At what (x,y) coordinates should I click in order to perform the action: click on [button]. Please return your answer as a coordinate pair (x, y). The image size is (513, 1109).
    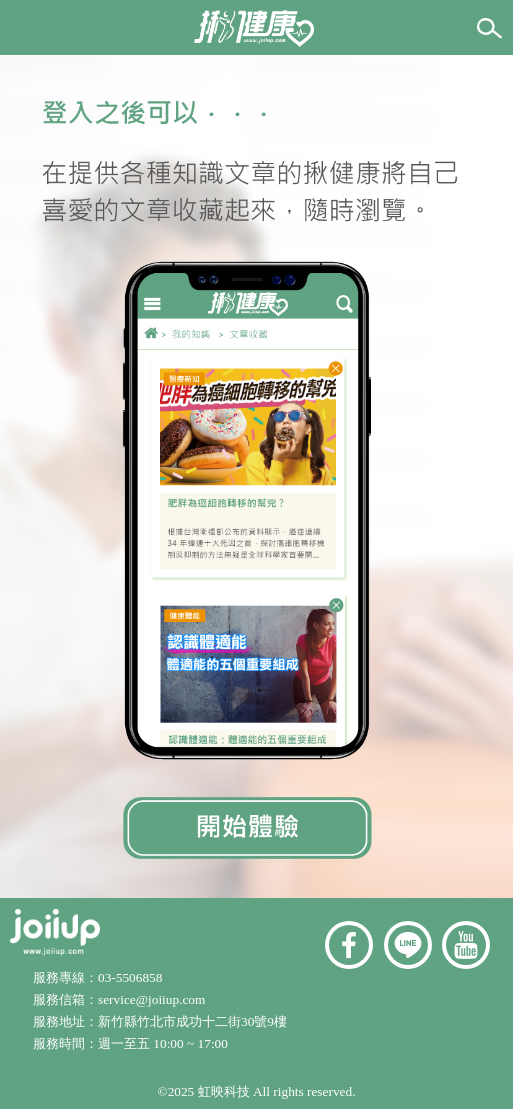
    Looking at the image, I should click on (33, 26).